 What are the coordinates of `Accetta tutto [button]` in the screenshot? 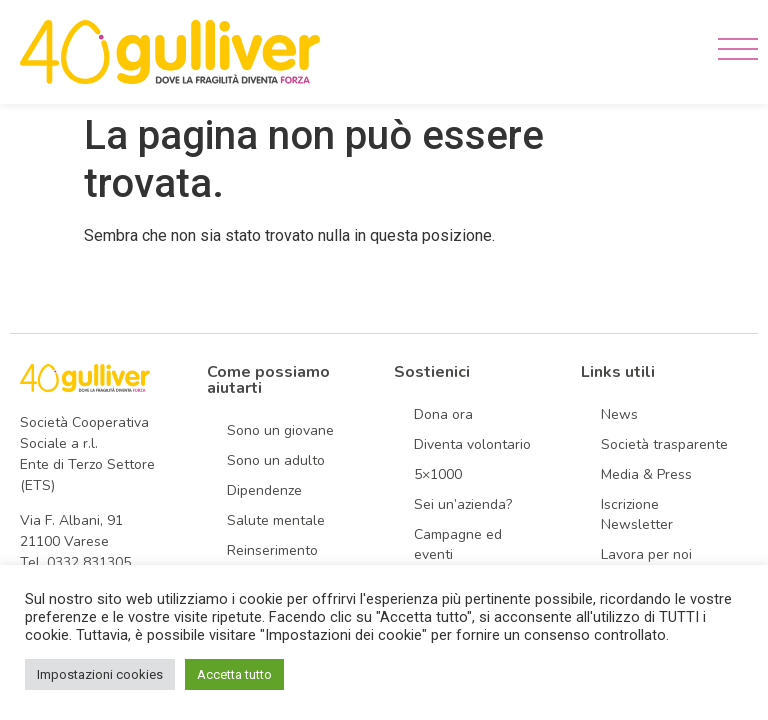 It's located at (234, 674).